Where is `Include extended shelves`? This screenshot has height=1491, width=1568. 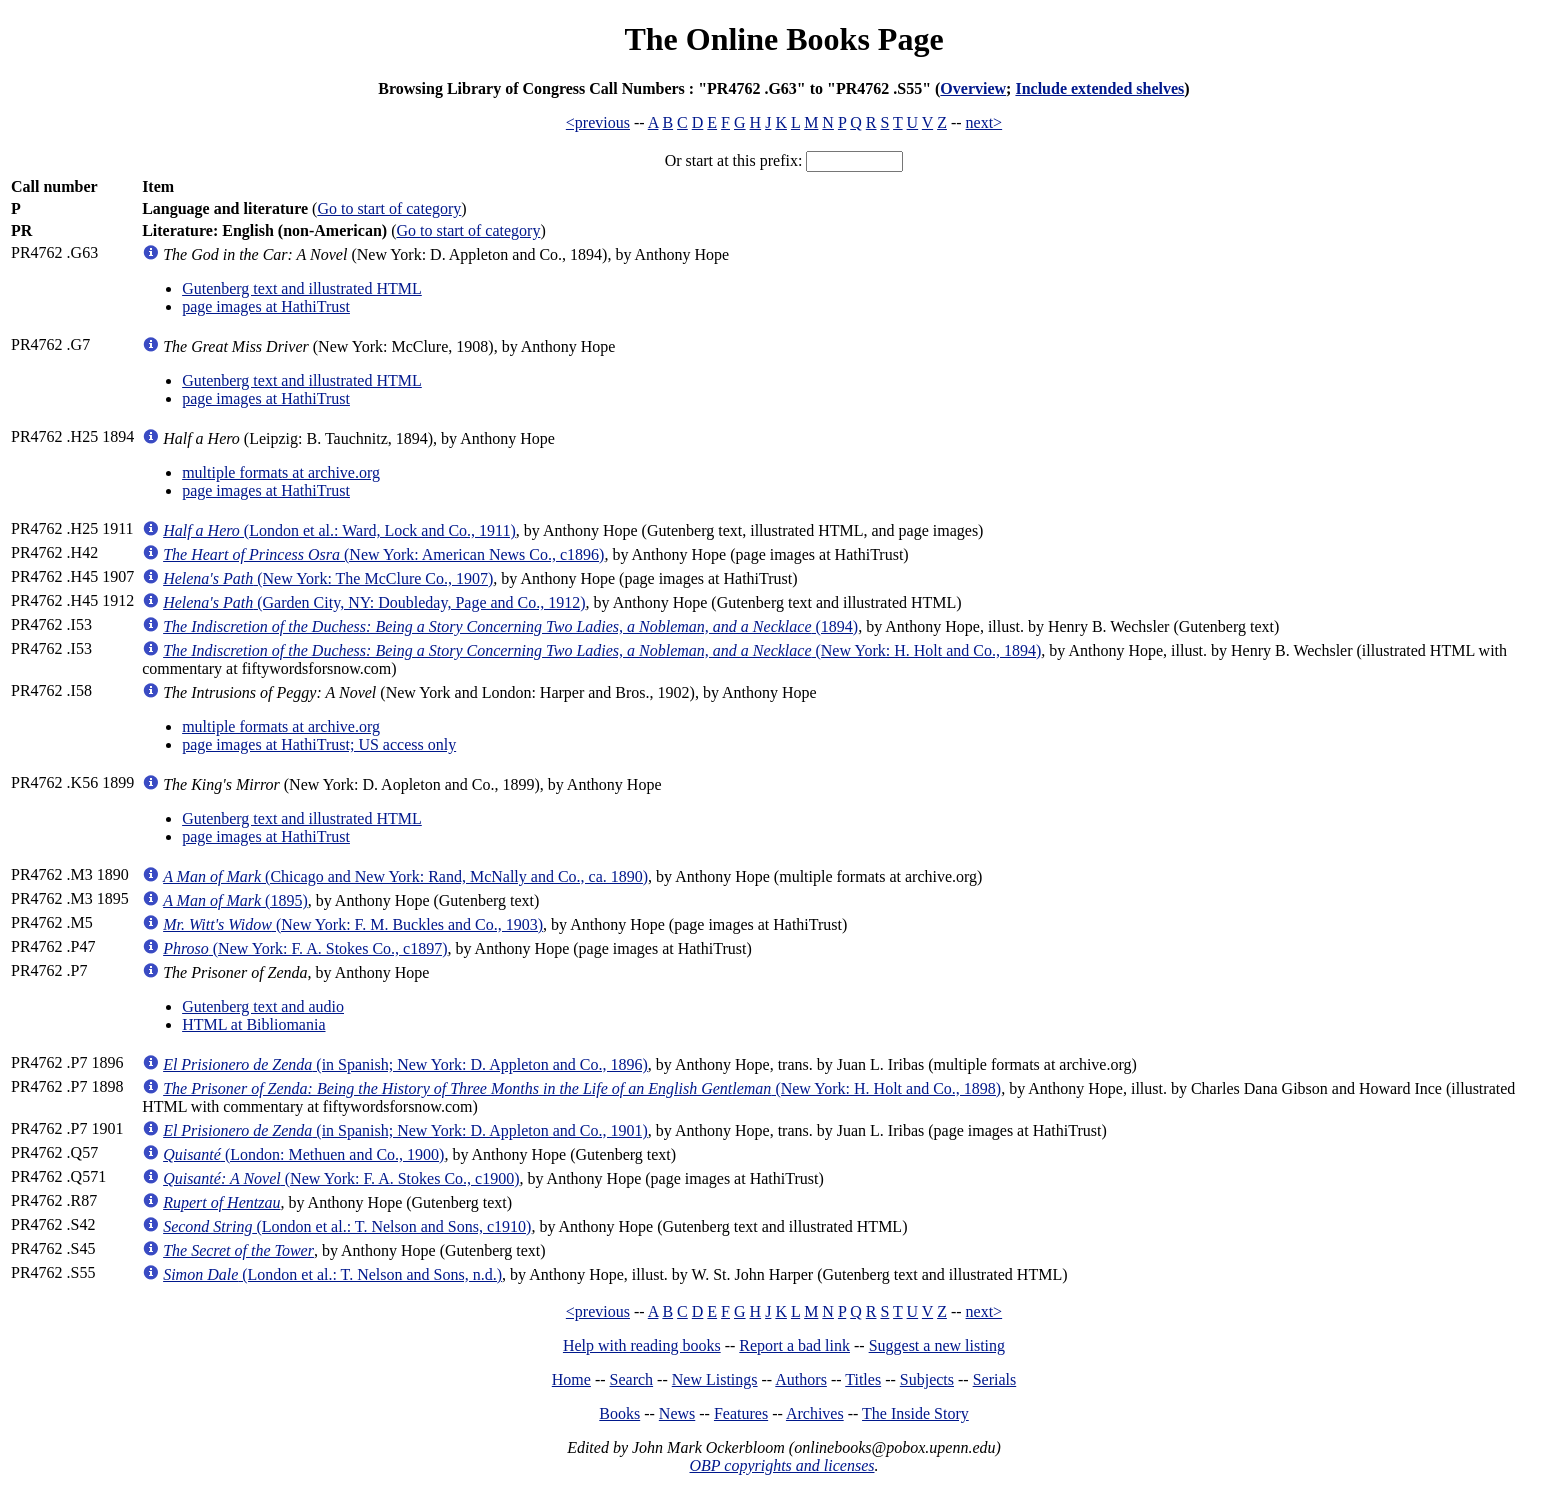 Include extended shelves is located at coordinates (1099, 88).